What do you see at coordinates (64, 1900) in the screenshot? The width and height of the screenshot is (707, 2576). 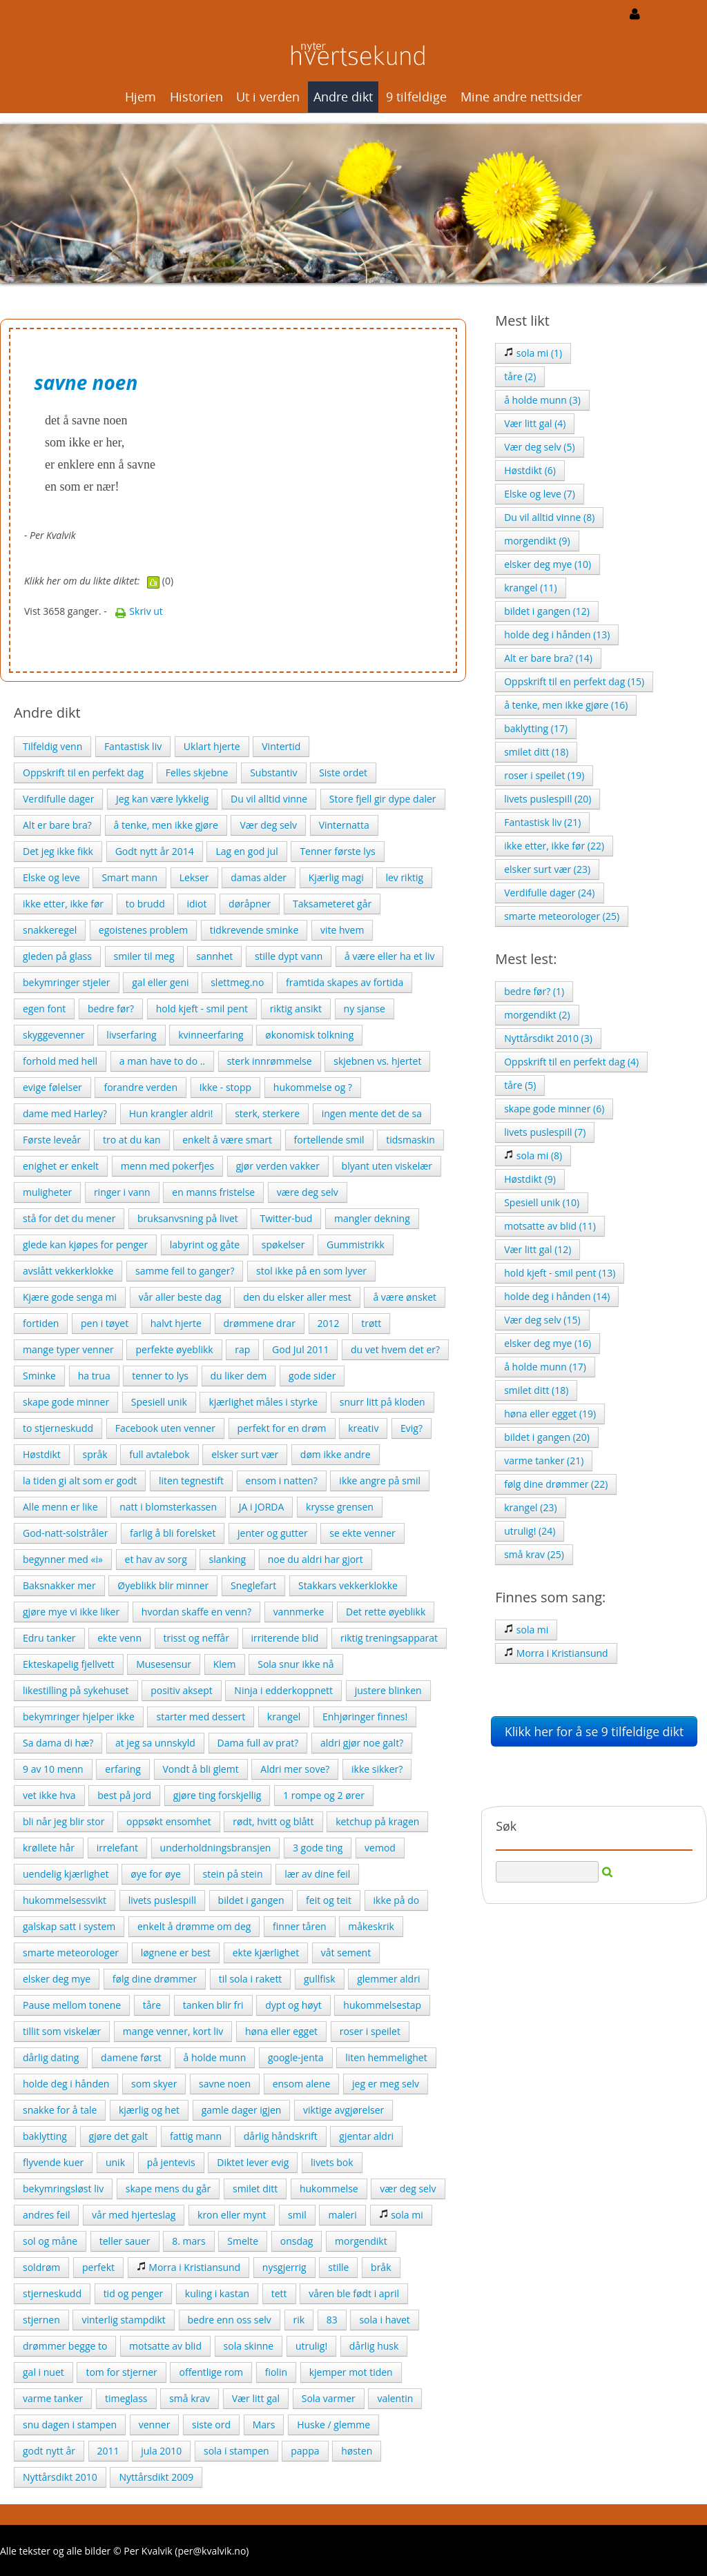 I see `hukommelsessvikt` at bounding box center [64, 1900].